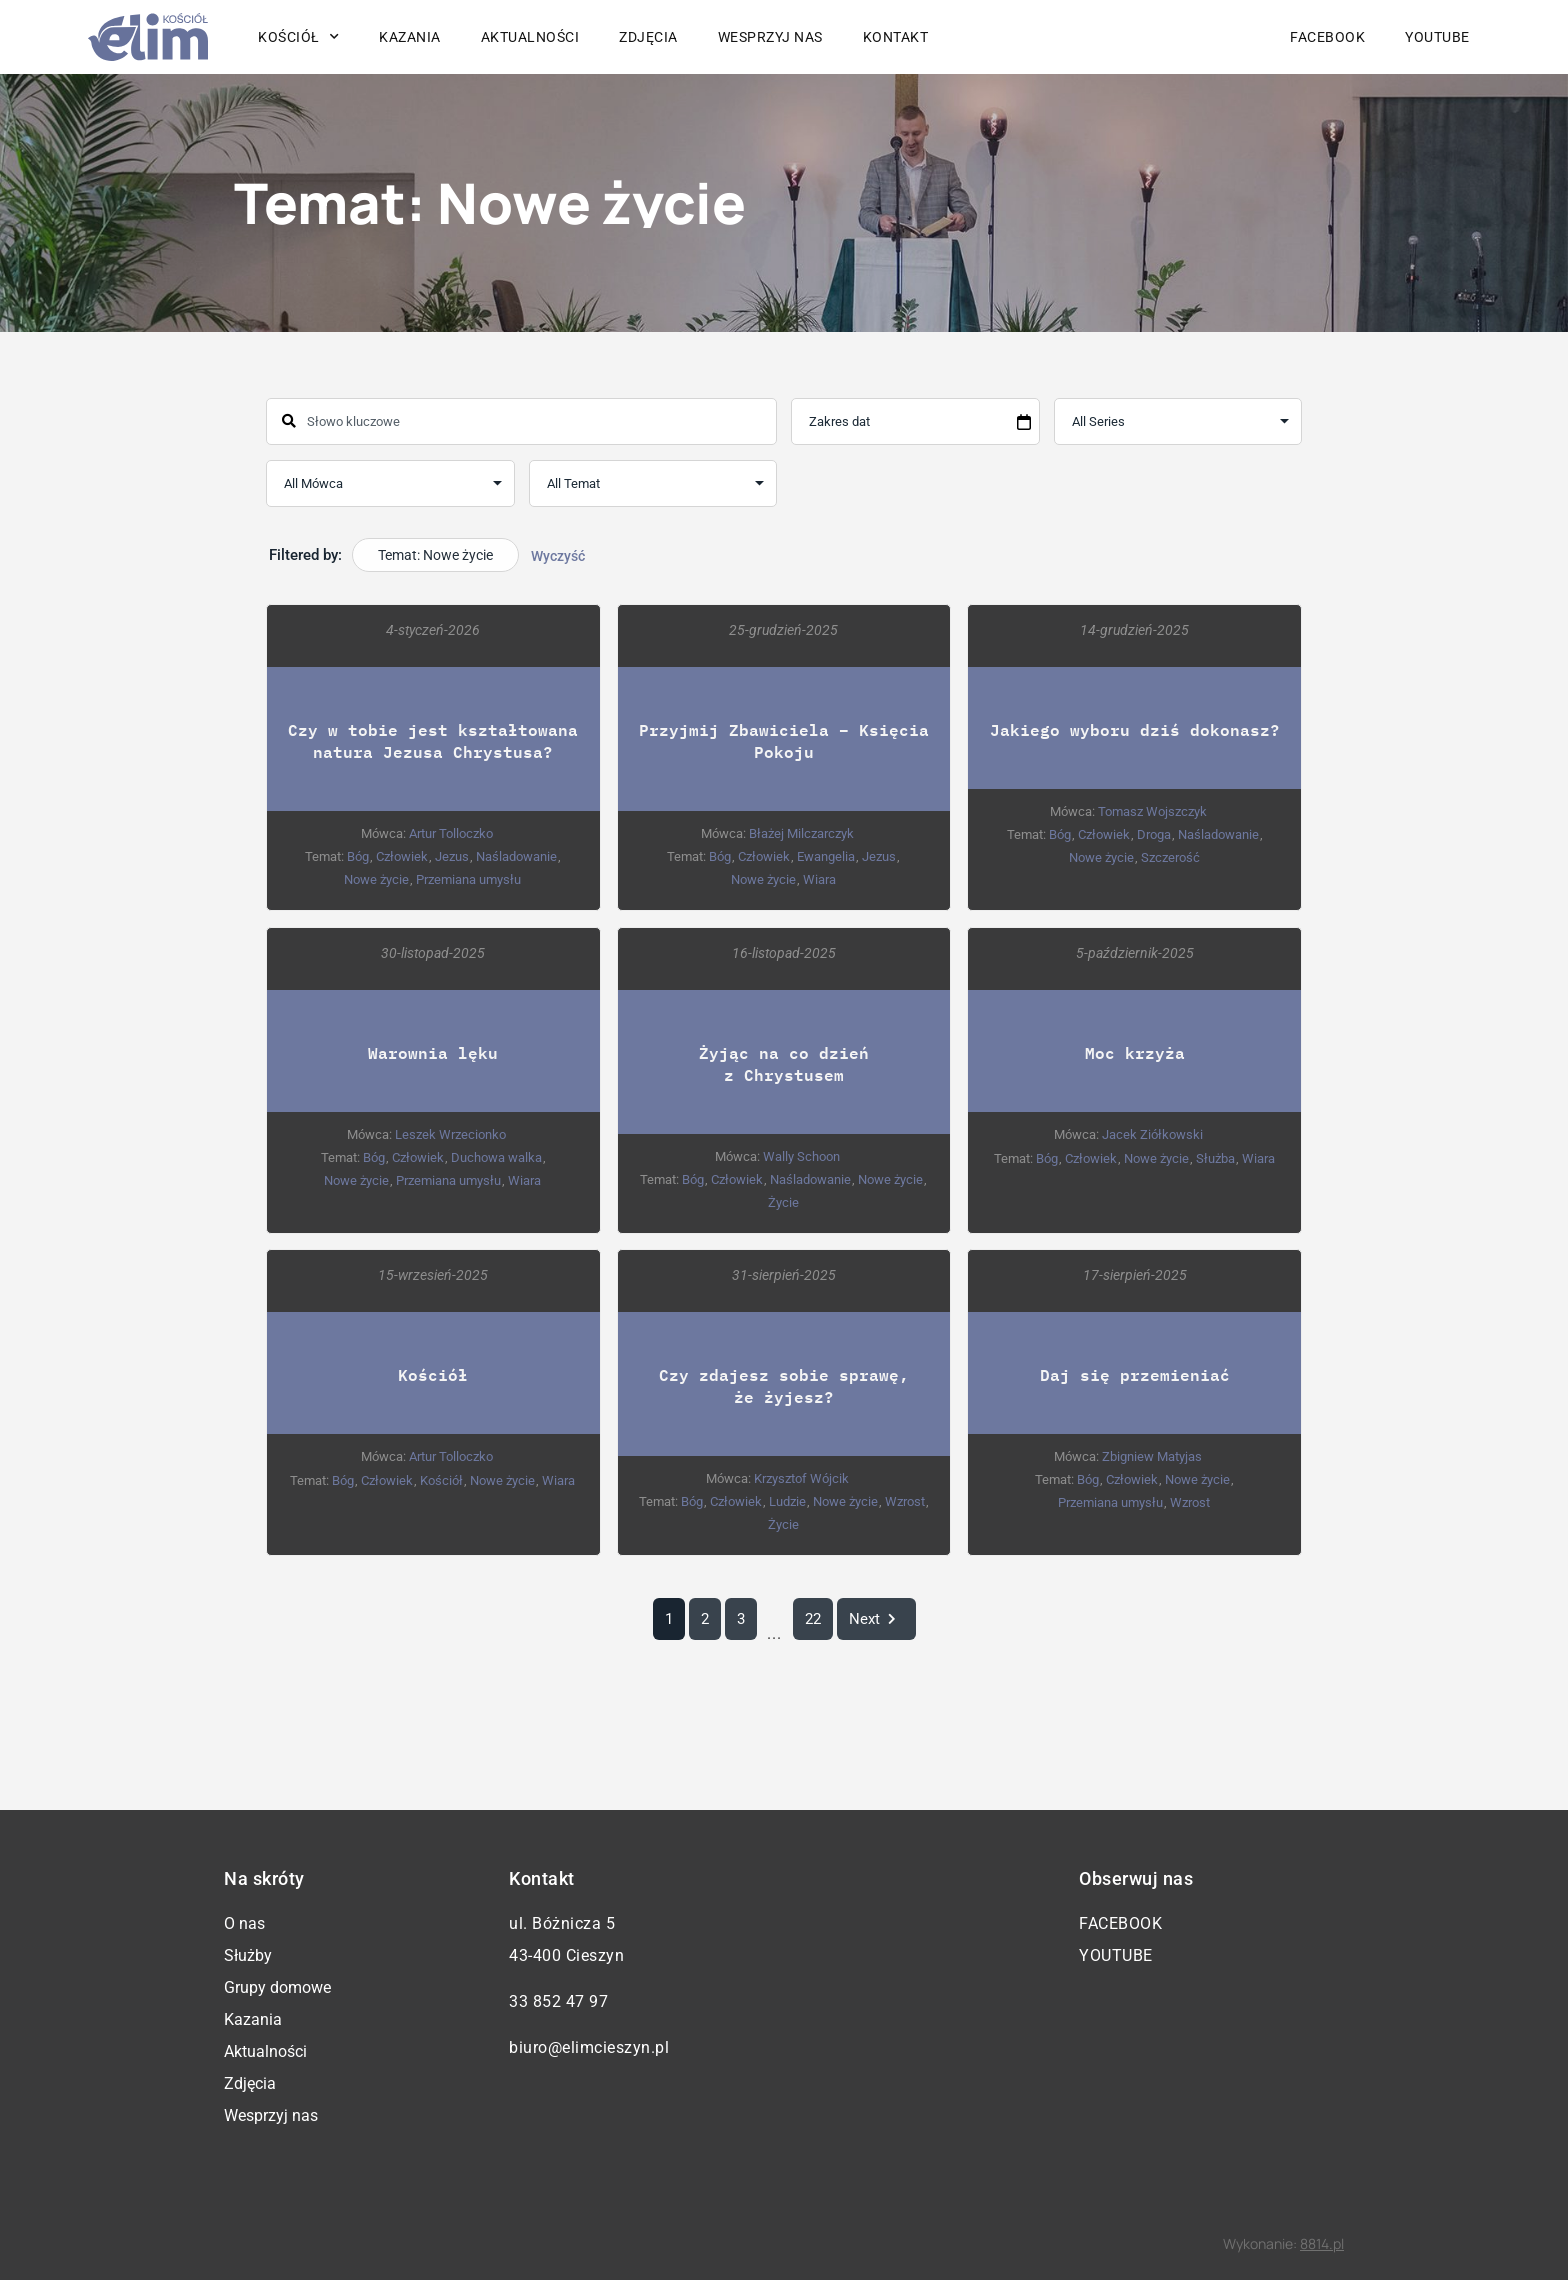 The height and width of the screenshot is (2280, 1568). What do you see at coordinates (1327, 37) in the screenshot?
I see `Facebook` at bounding box center [1327, 37].